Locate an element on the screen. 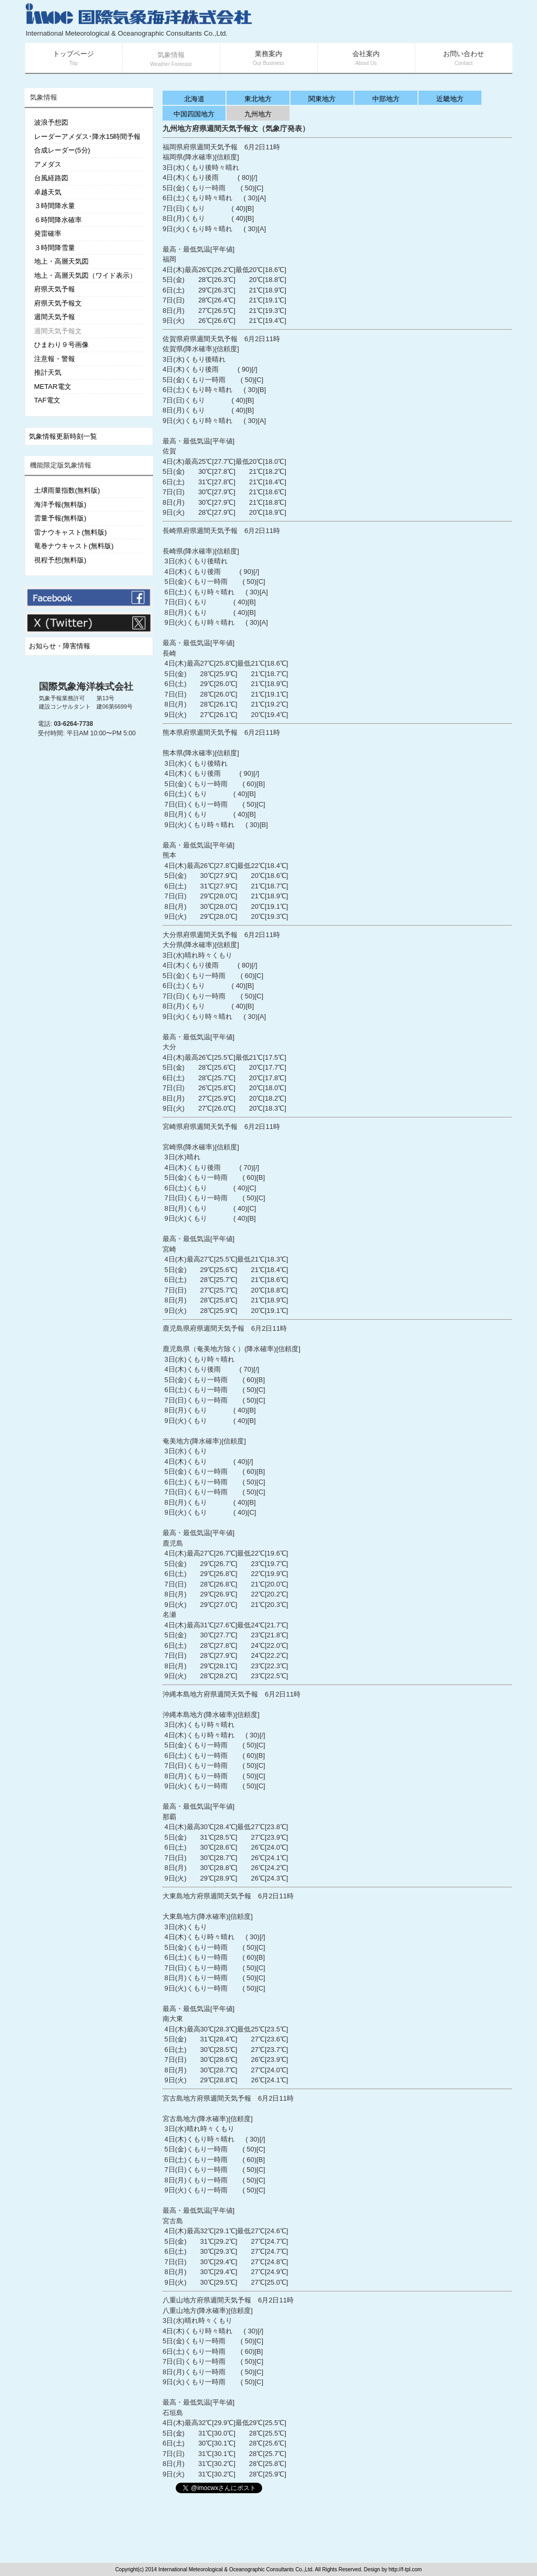 The image size is (537, 2576). [Advertisement] is located at coordinates (387, 21).